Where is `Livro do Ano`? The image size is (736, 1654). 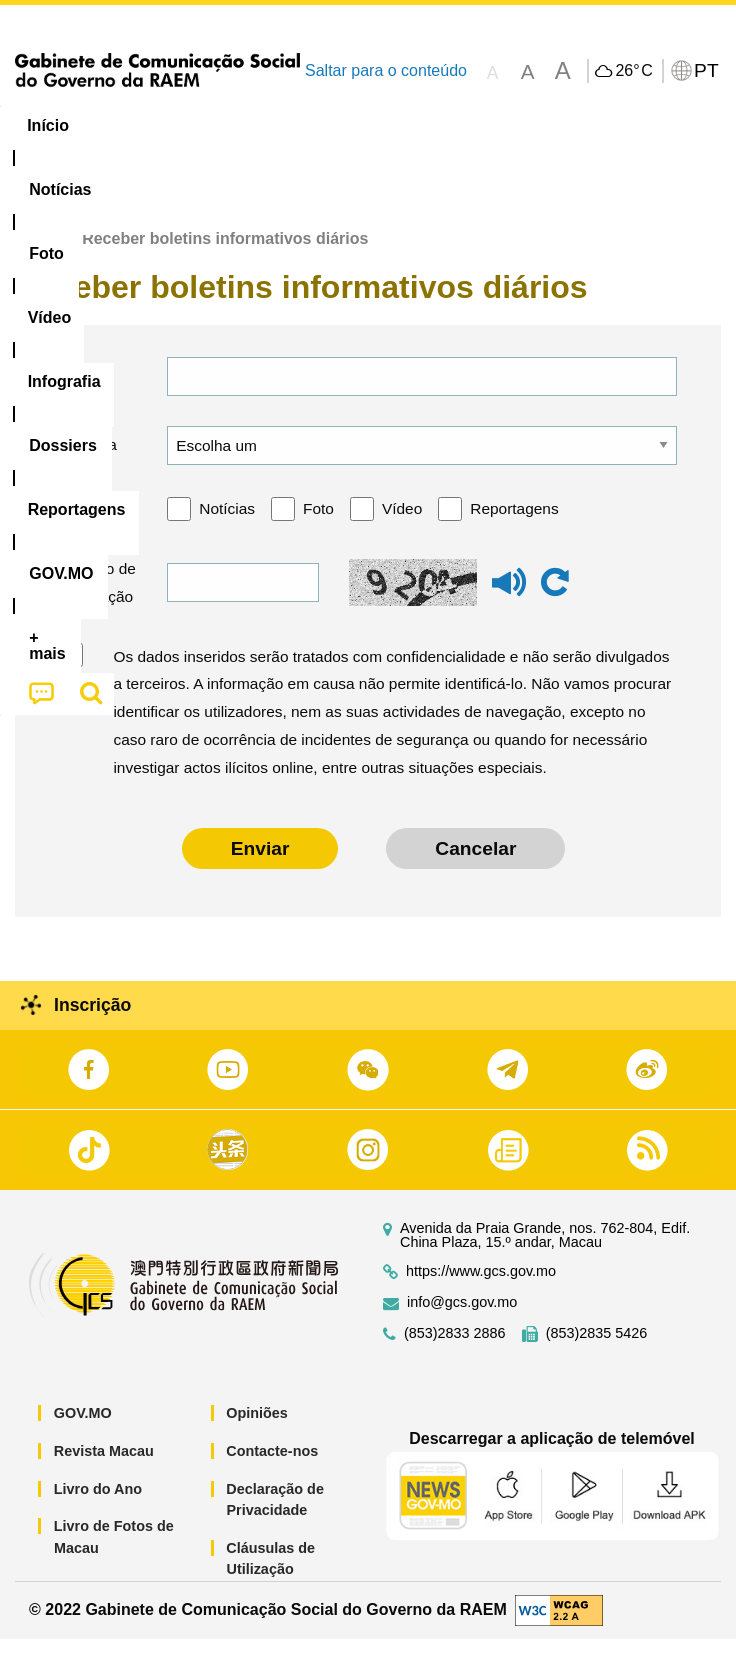 Livro do Ano is located at coordinates (98, 1504).